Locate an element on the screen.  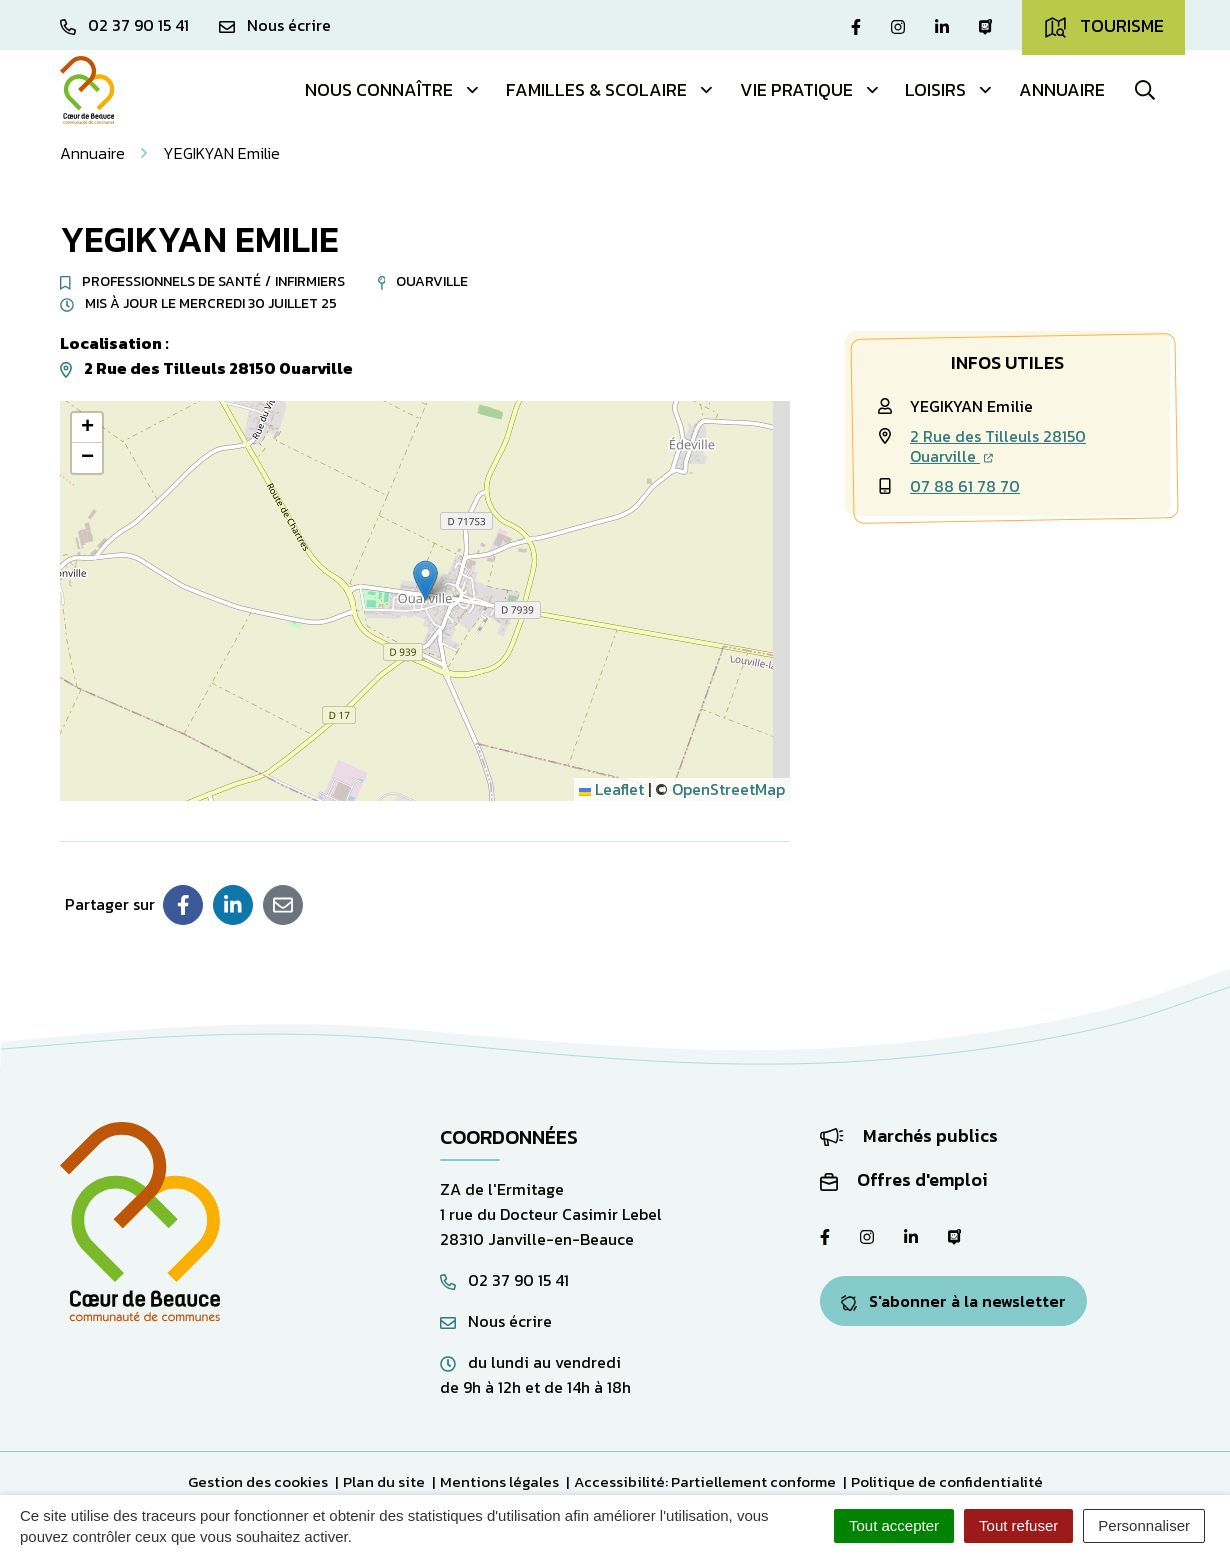
Marchés publics is located at coordinates (909, 1135).